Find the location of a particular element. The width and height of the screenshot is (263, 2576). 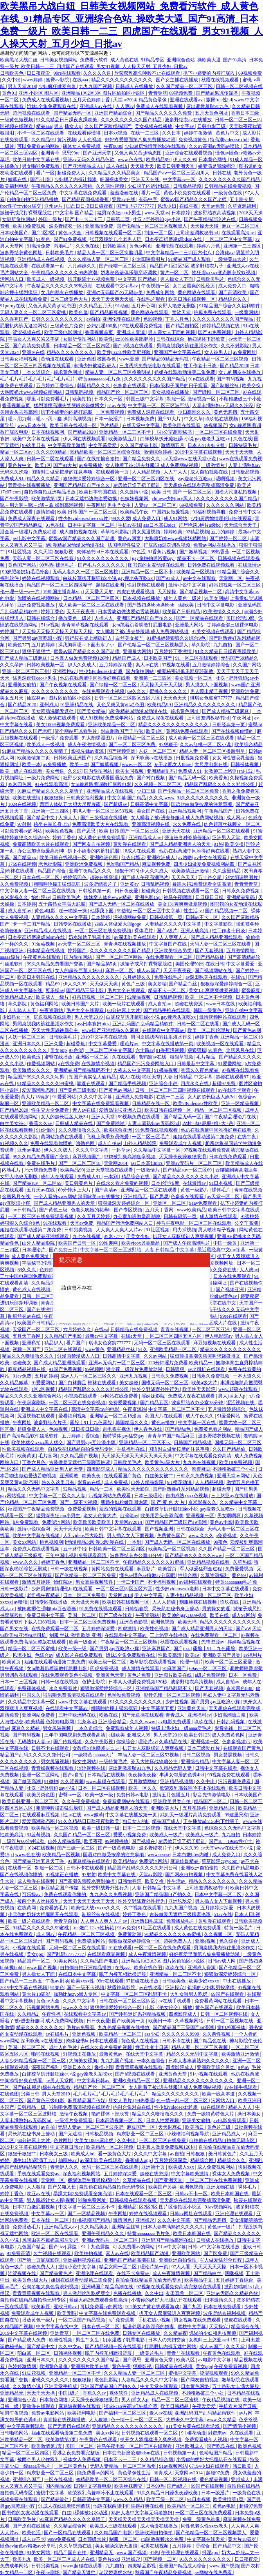

欧美精品一区二区三 is located at coordinates (120, 2034).